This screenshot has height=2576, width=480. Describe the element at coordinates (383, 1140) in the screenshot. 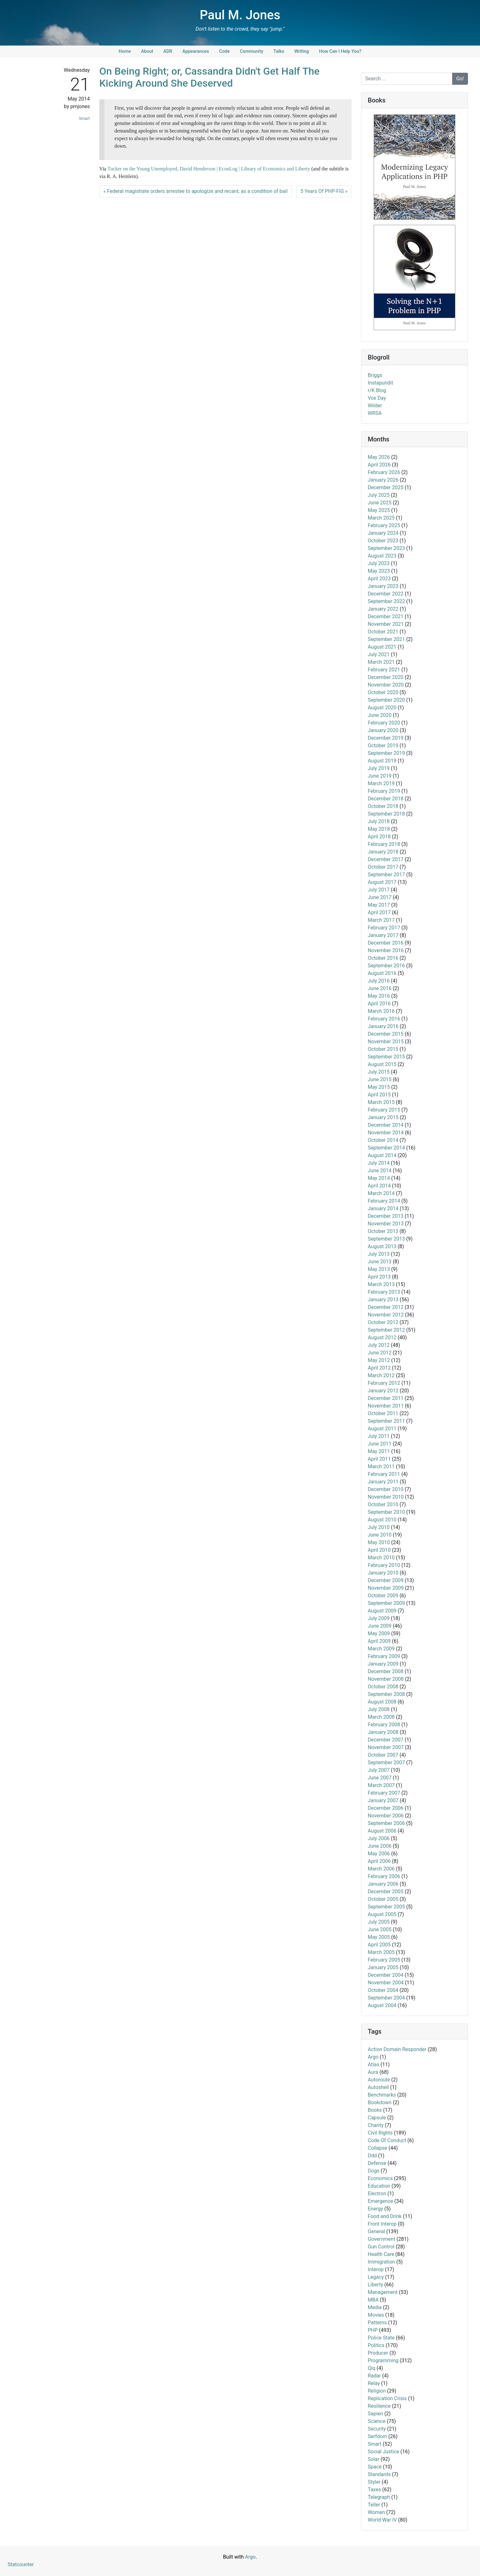

I see `October 2014` at that location.